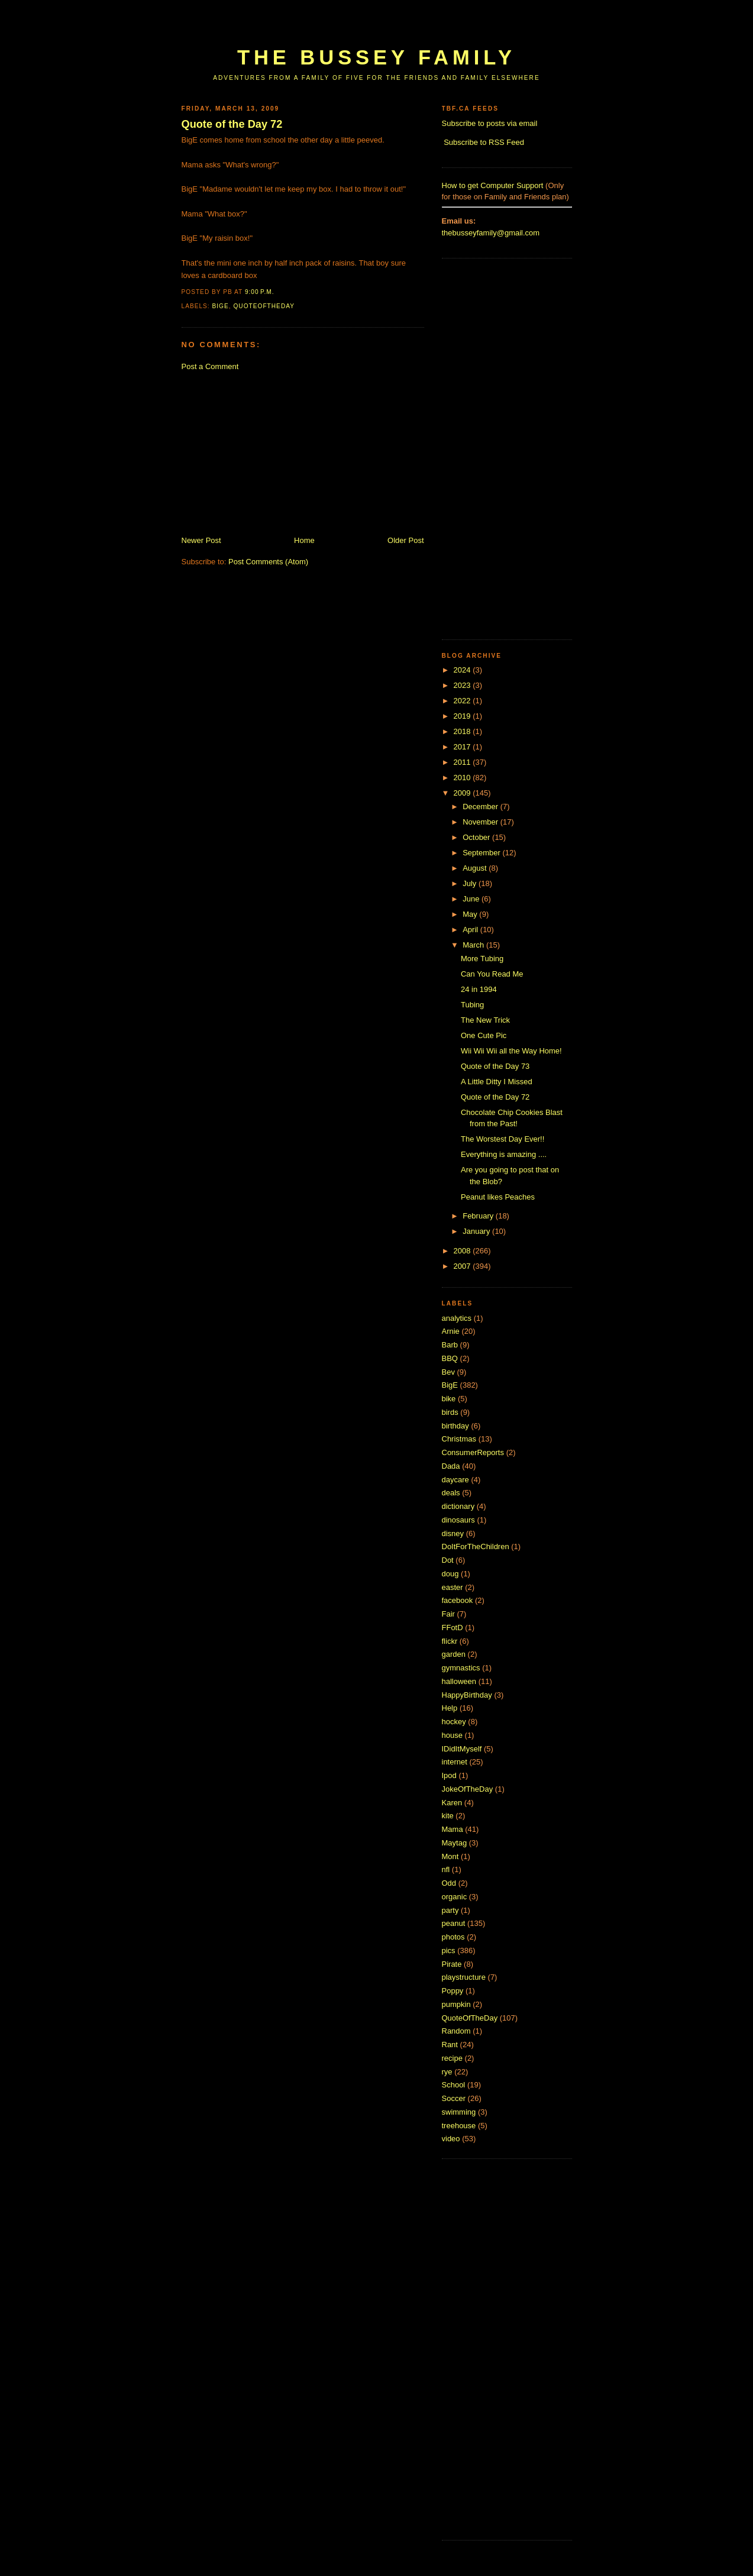 The height and width of the screenshot is (2576, 753). What do you see at coordinates (450, 1910) in the screenshot?
I see `party` at bounding box center [450, 1910].